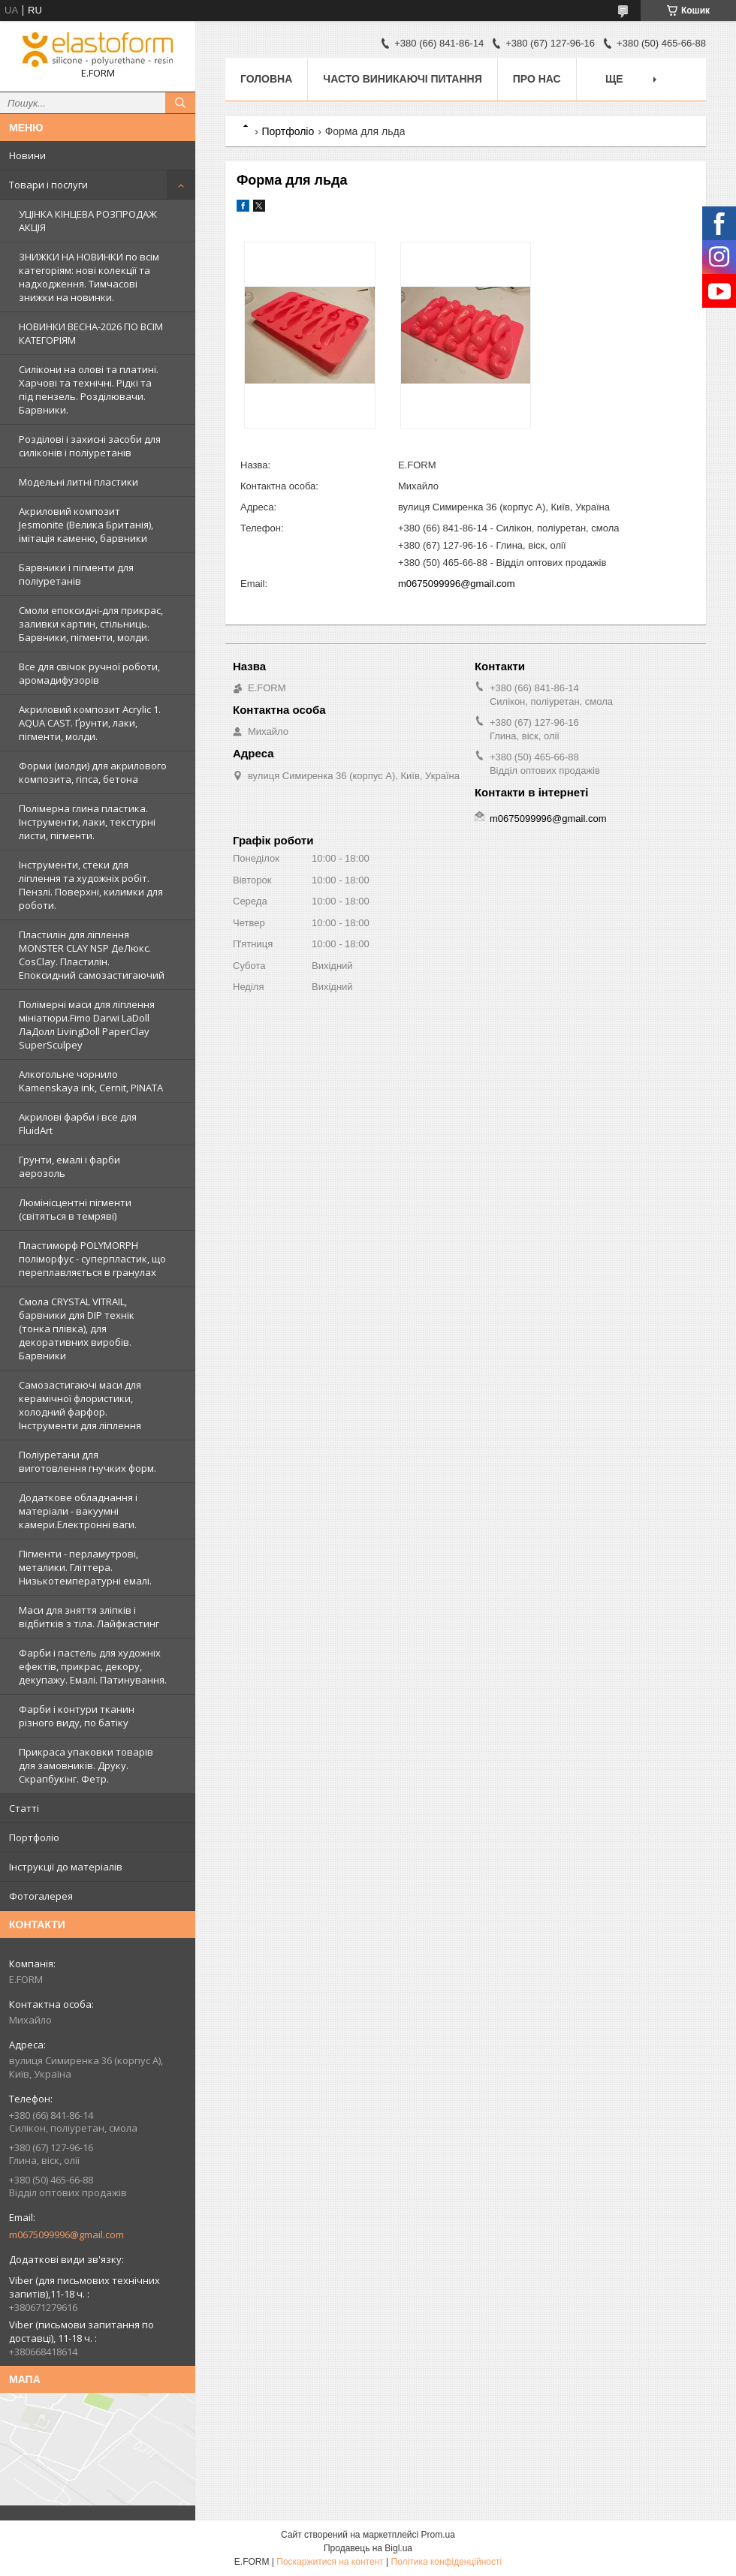  I want to click on Пігменти - перламутрові, металики. Гліттера. Низькотемпературні емалі., so click(85, 1567).